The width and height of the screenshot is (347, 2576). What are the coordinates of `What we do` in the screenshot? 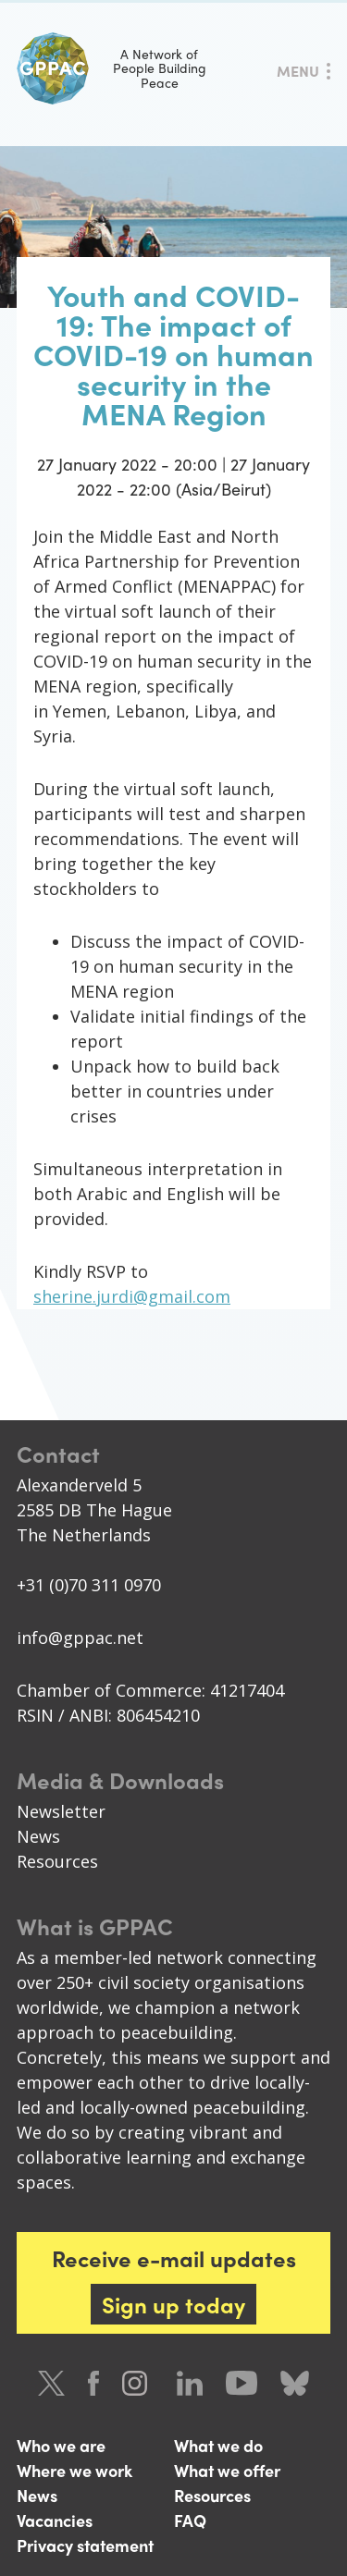 It's located at (218, 2445).